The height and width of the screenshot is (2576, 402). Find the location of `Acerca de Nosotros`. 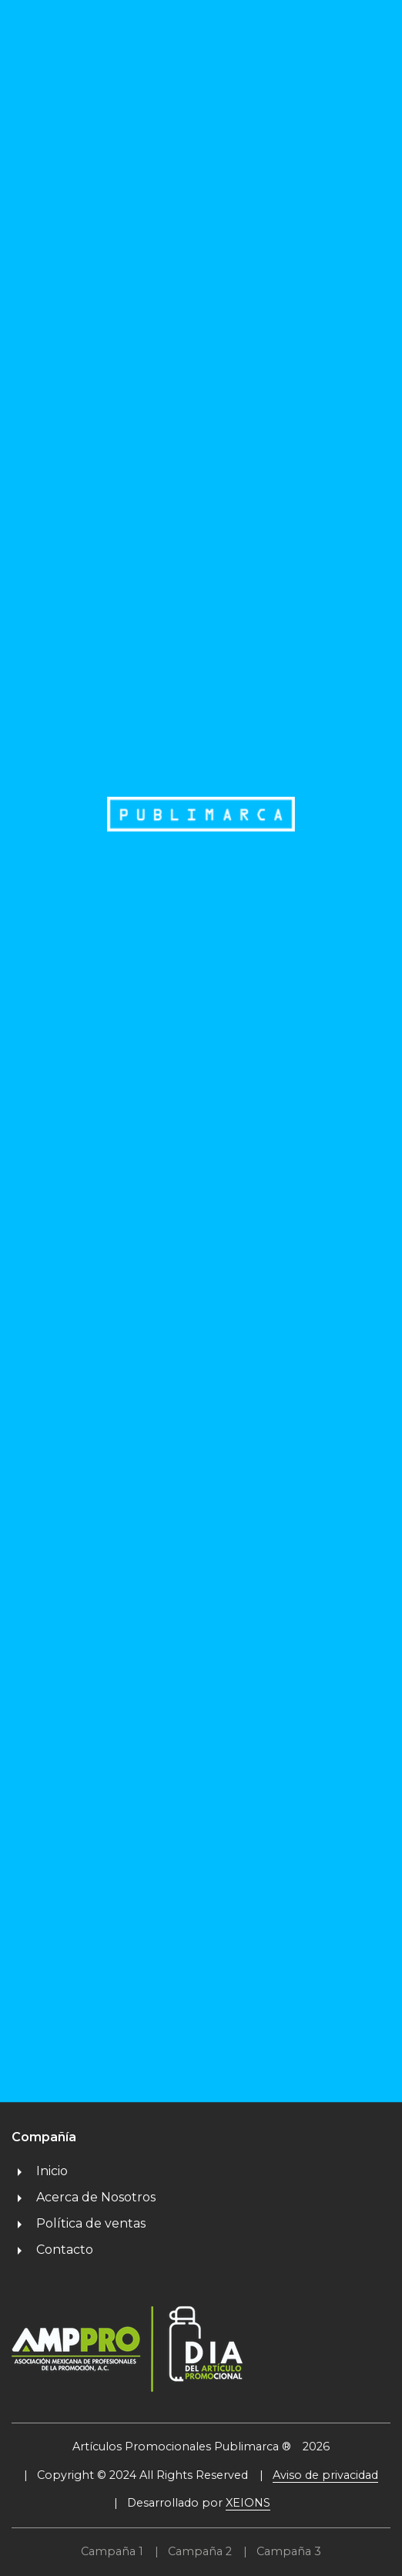

Acerca de Nosotros is located at coordinates (84, 2197).